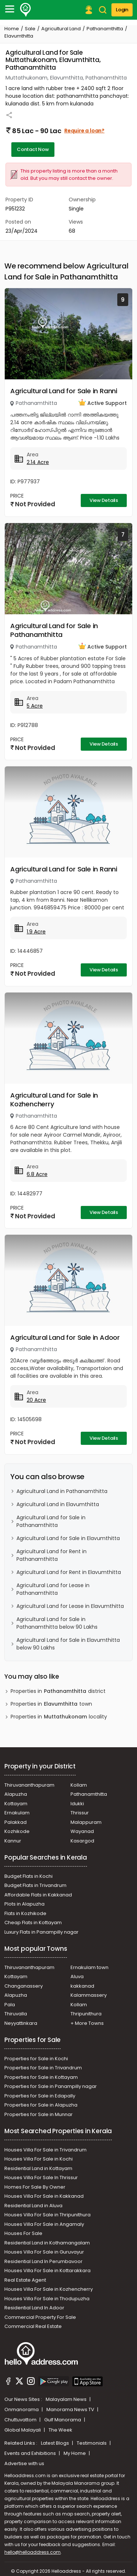 This screenshot has width=137, height=2576. Describe the element at coordinates (24, 1903) in the screenshot. I see `Plots in Alapuzha` at that location.